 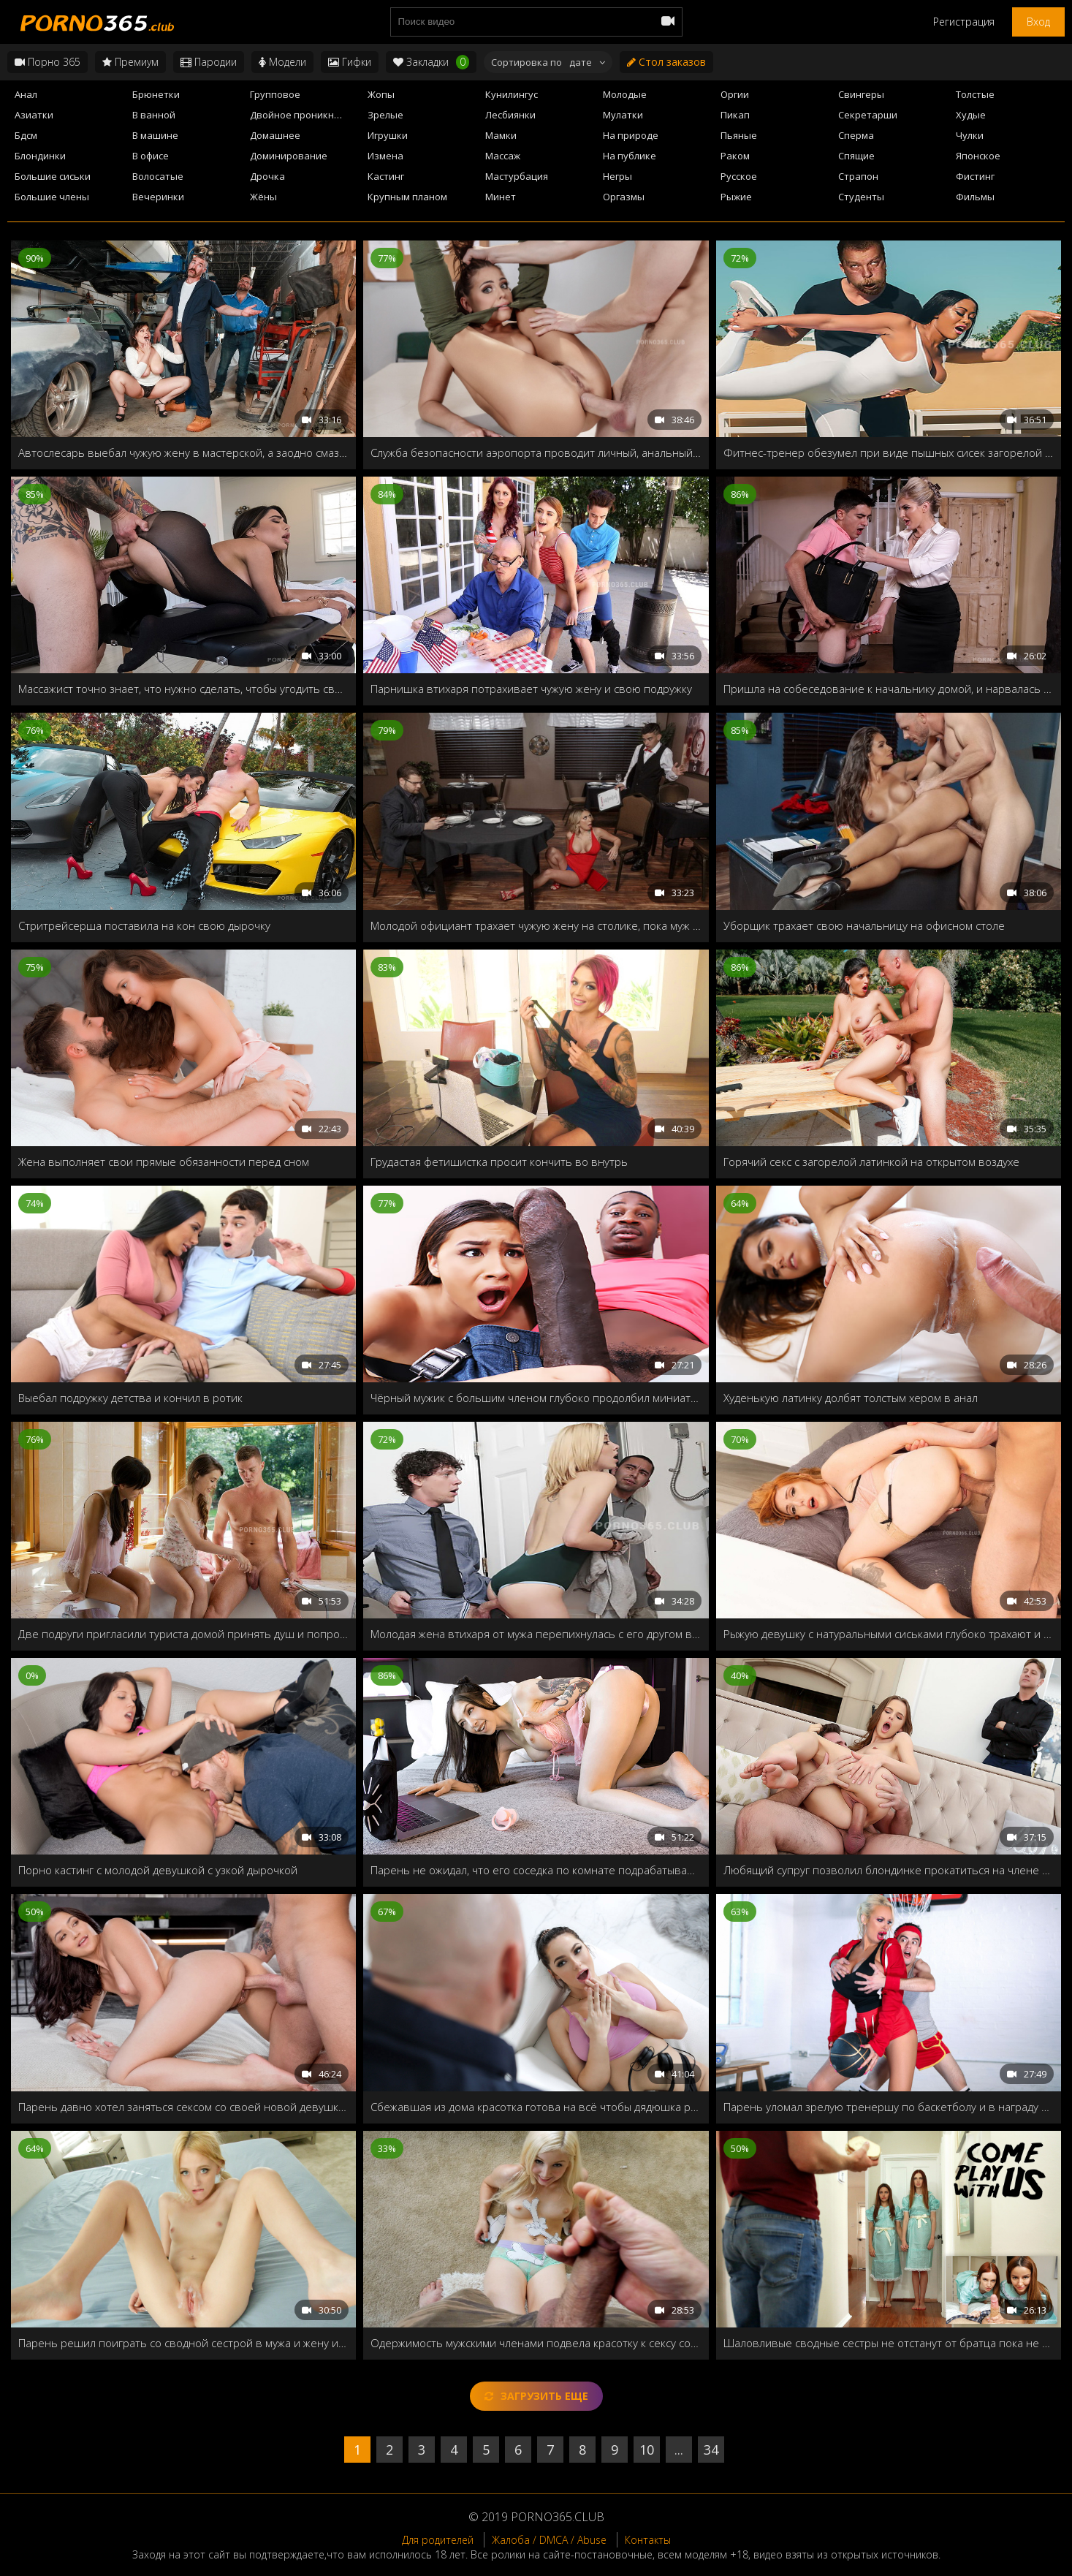 What do you see at coordinates (501, 135) in the screenshot?
I see `Мамки` at bounding box center [501, 135].